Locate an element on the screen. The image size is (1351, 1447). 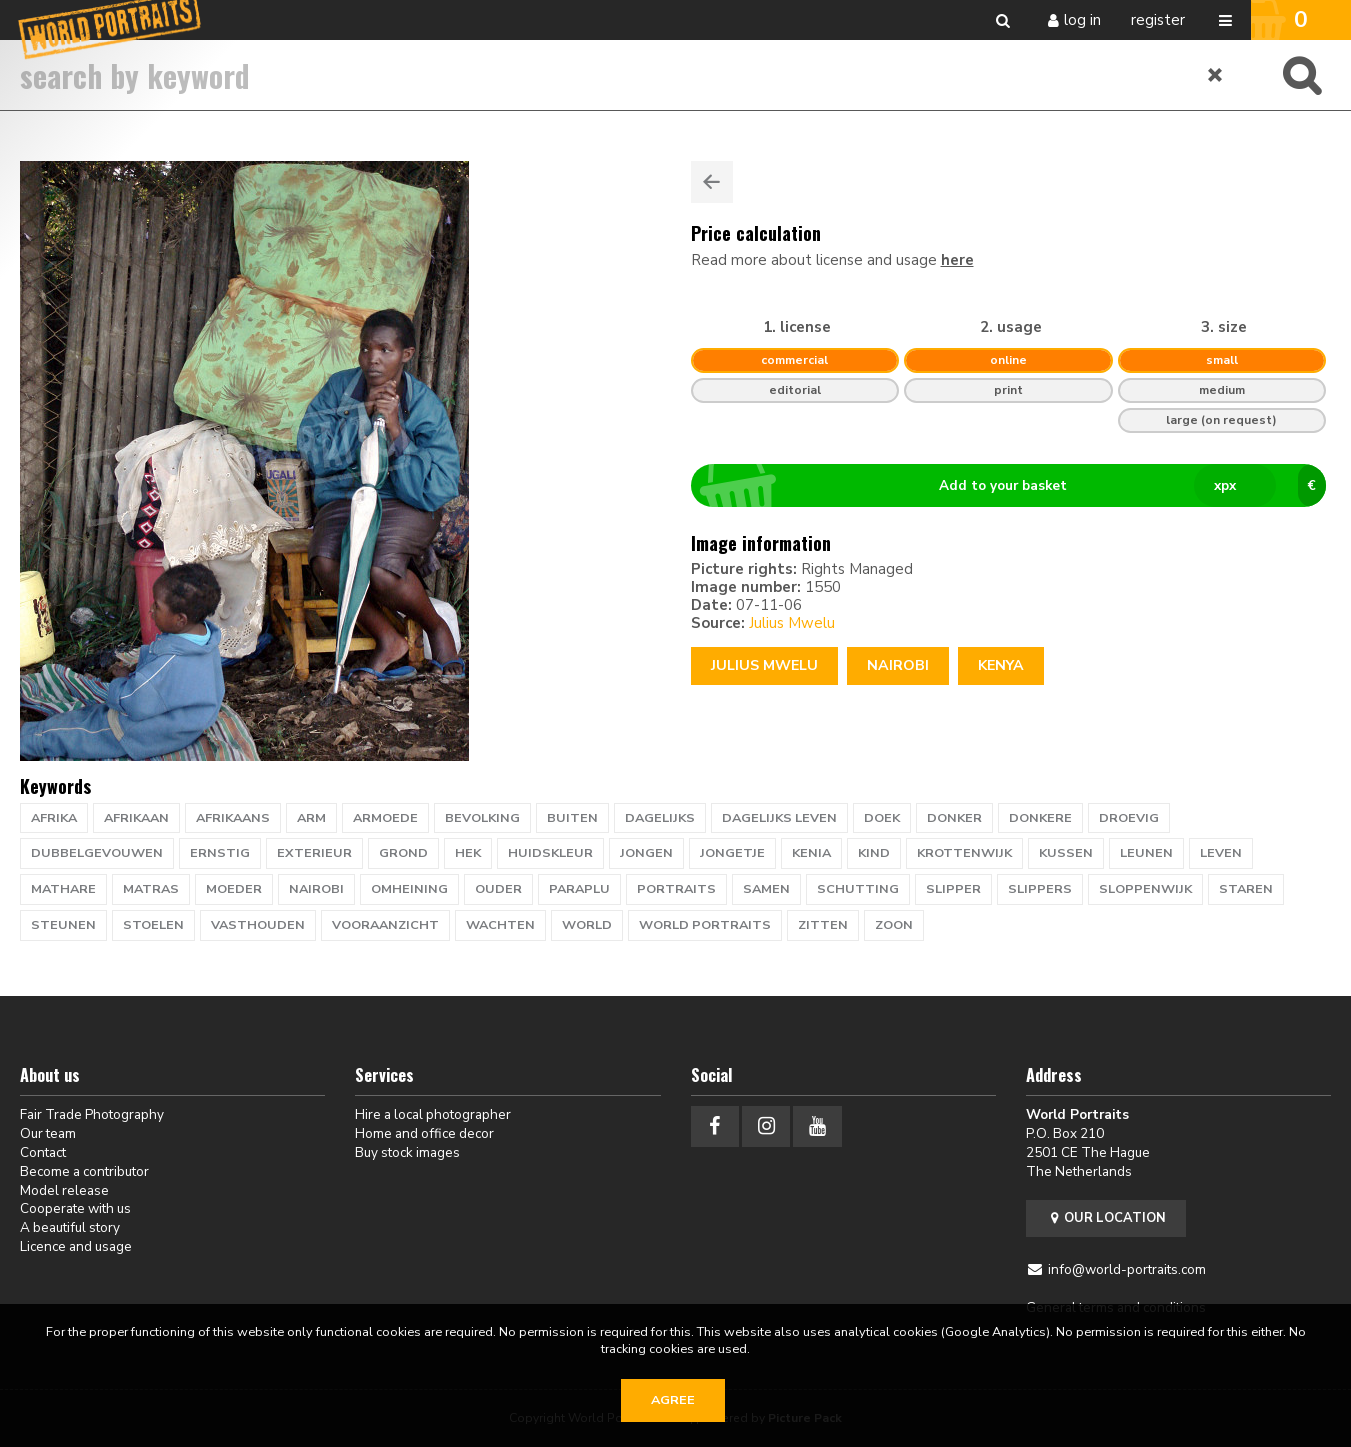
krottenwijk is located at coordinates (964, 853).